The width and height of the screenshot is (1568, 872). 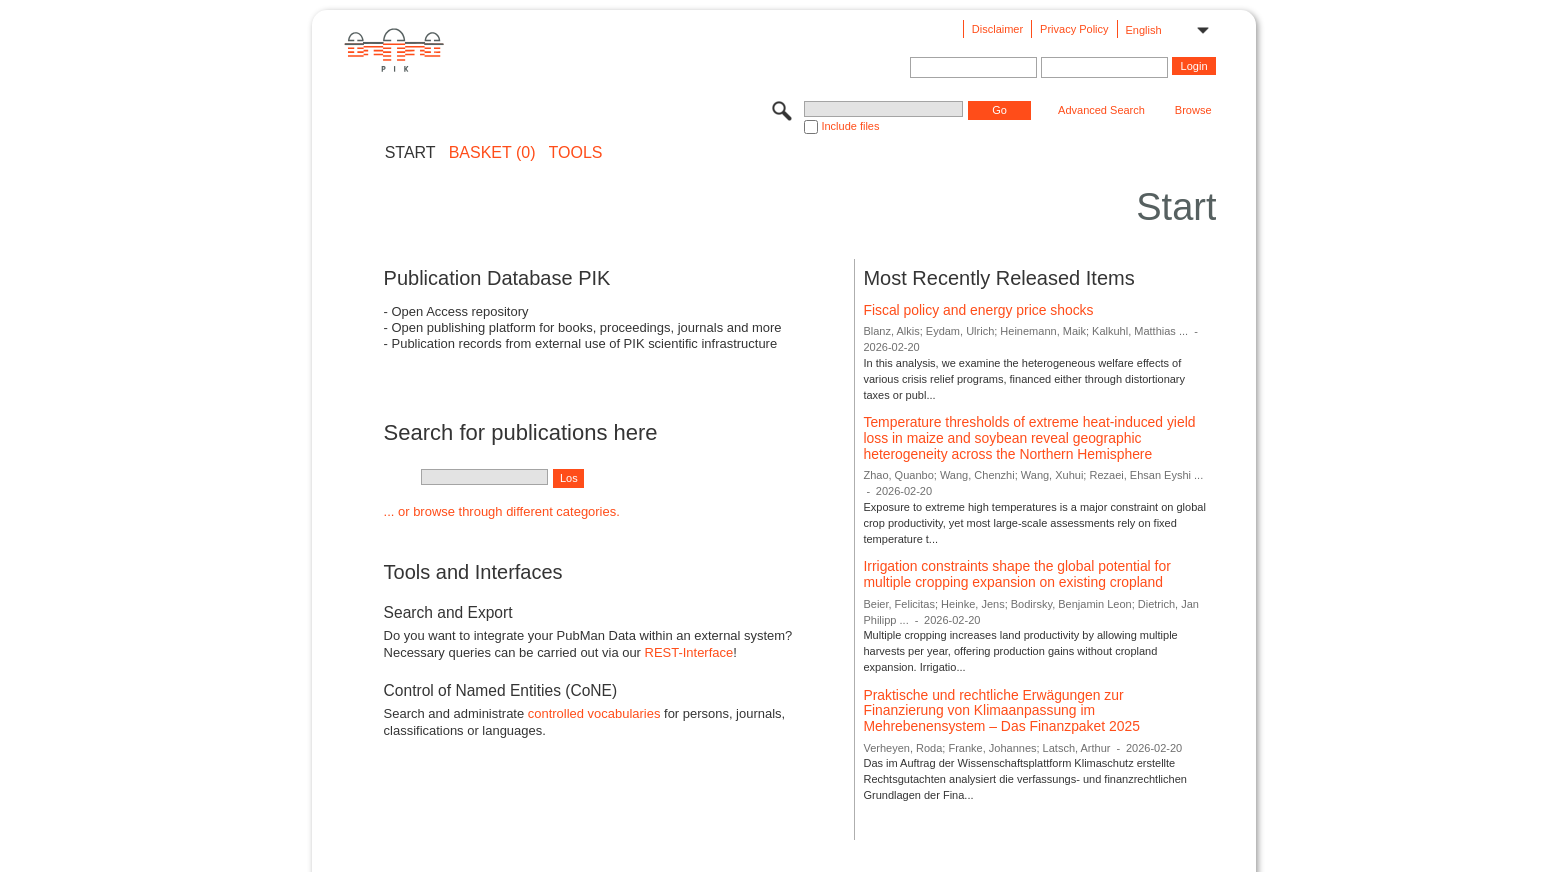 I want to click on controlled vocabularies, so click(x=594, y=713).